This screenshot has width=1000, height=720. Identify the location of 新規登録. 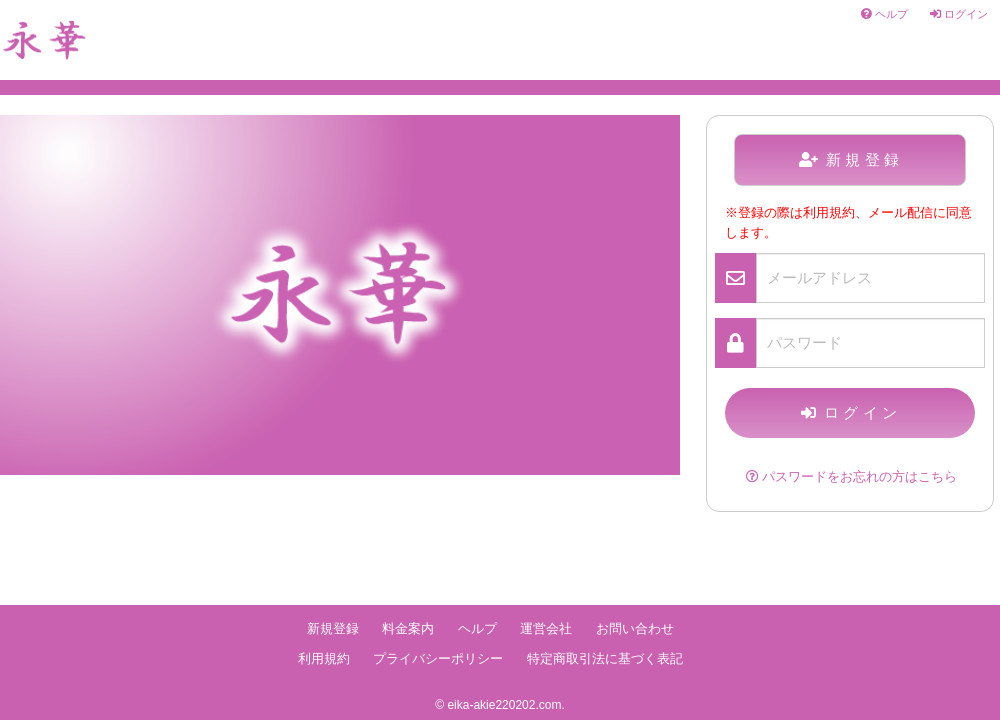
(851, 159).